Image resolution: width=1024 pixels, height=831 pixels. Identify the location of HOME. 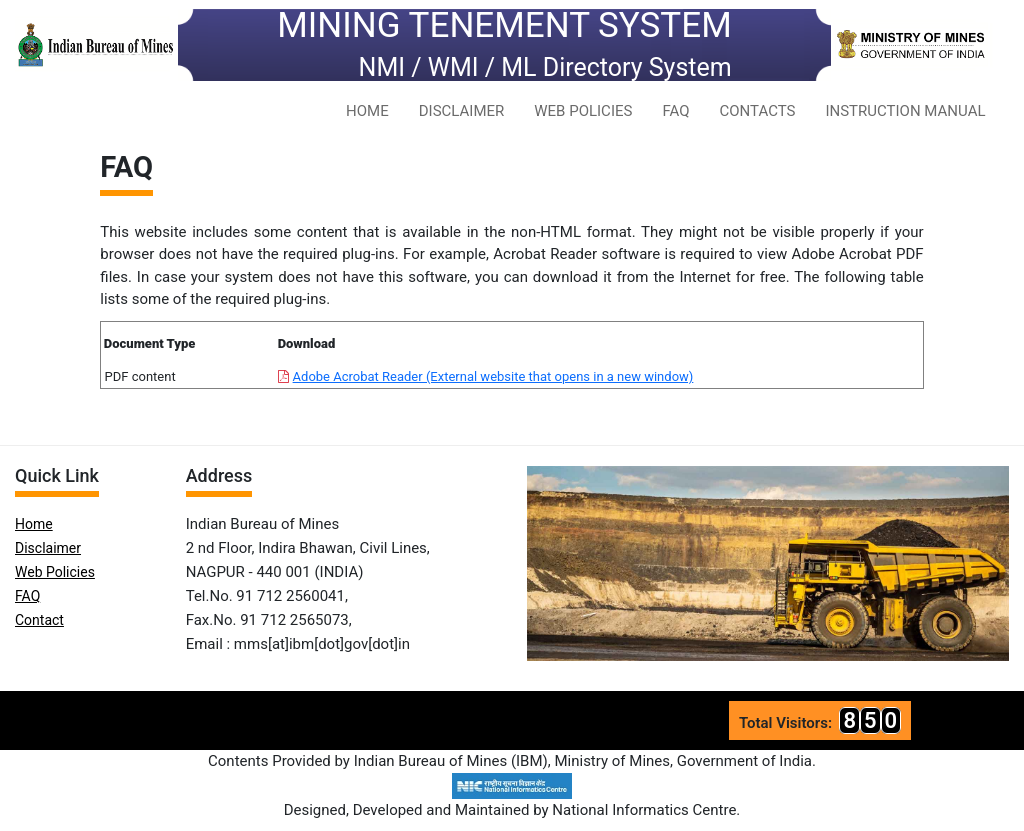
(367, 111).